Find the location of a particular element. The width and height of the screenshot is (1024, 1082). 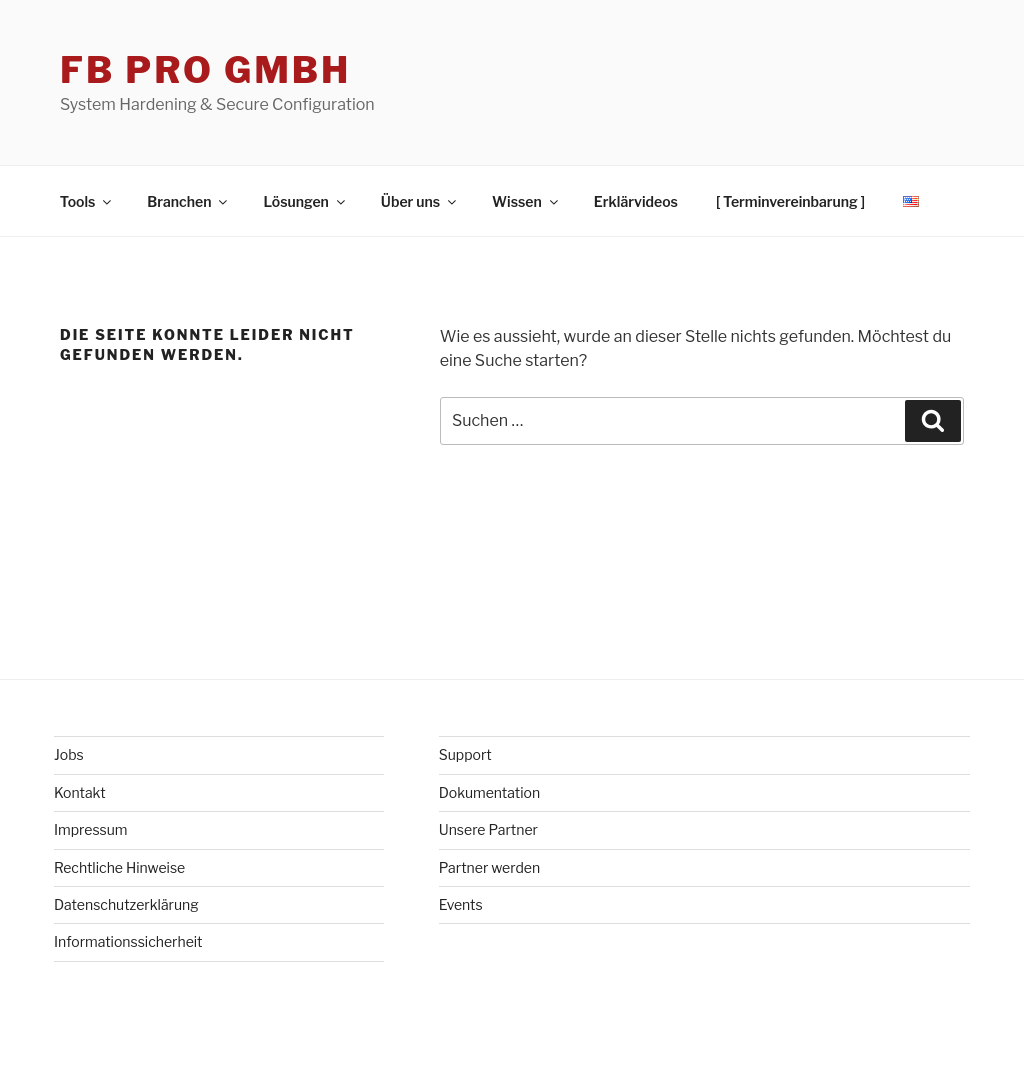

Partner werden is located at coordinates (489, 867).